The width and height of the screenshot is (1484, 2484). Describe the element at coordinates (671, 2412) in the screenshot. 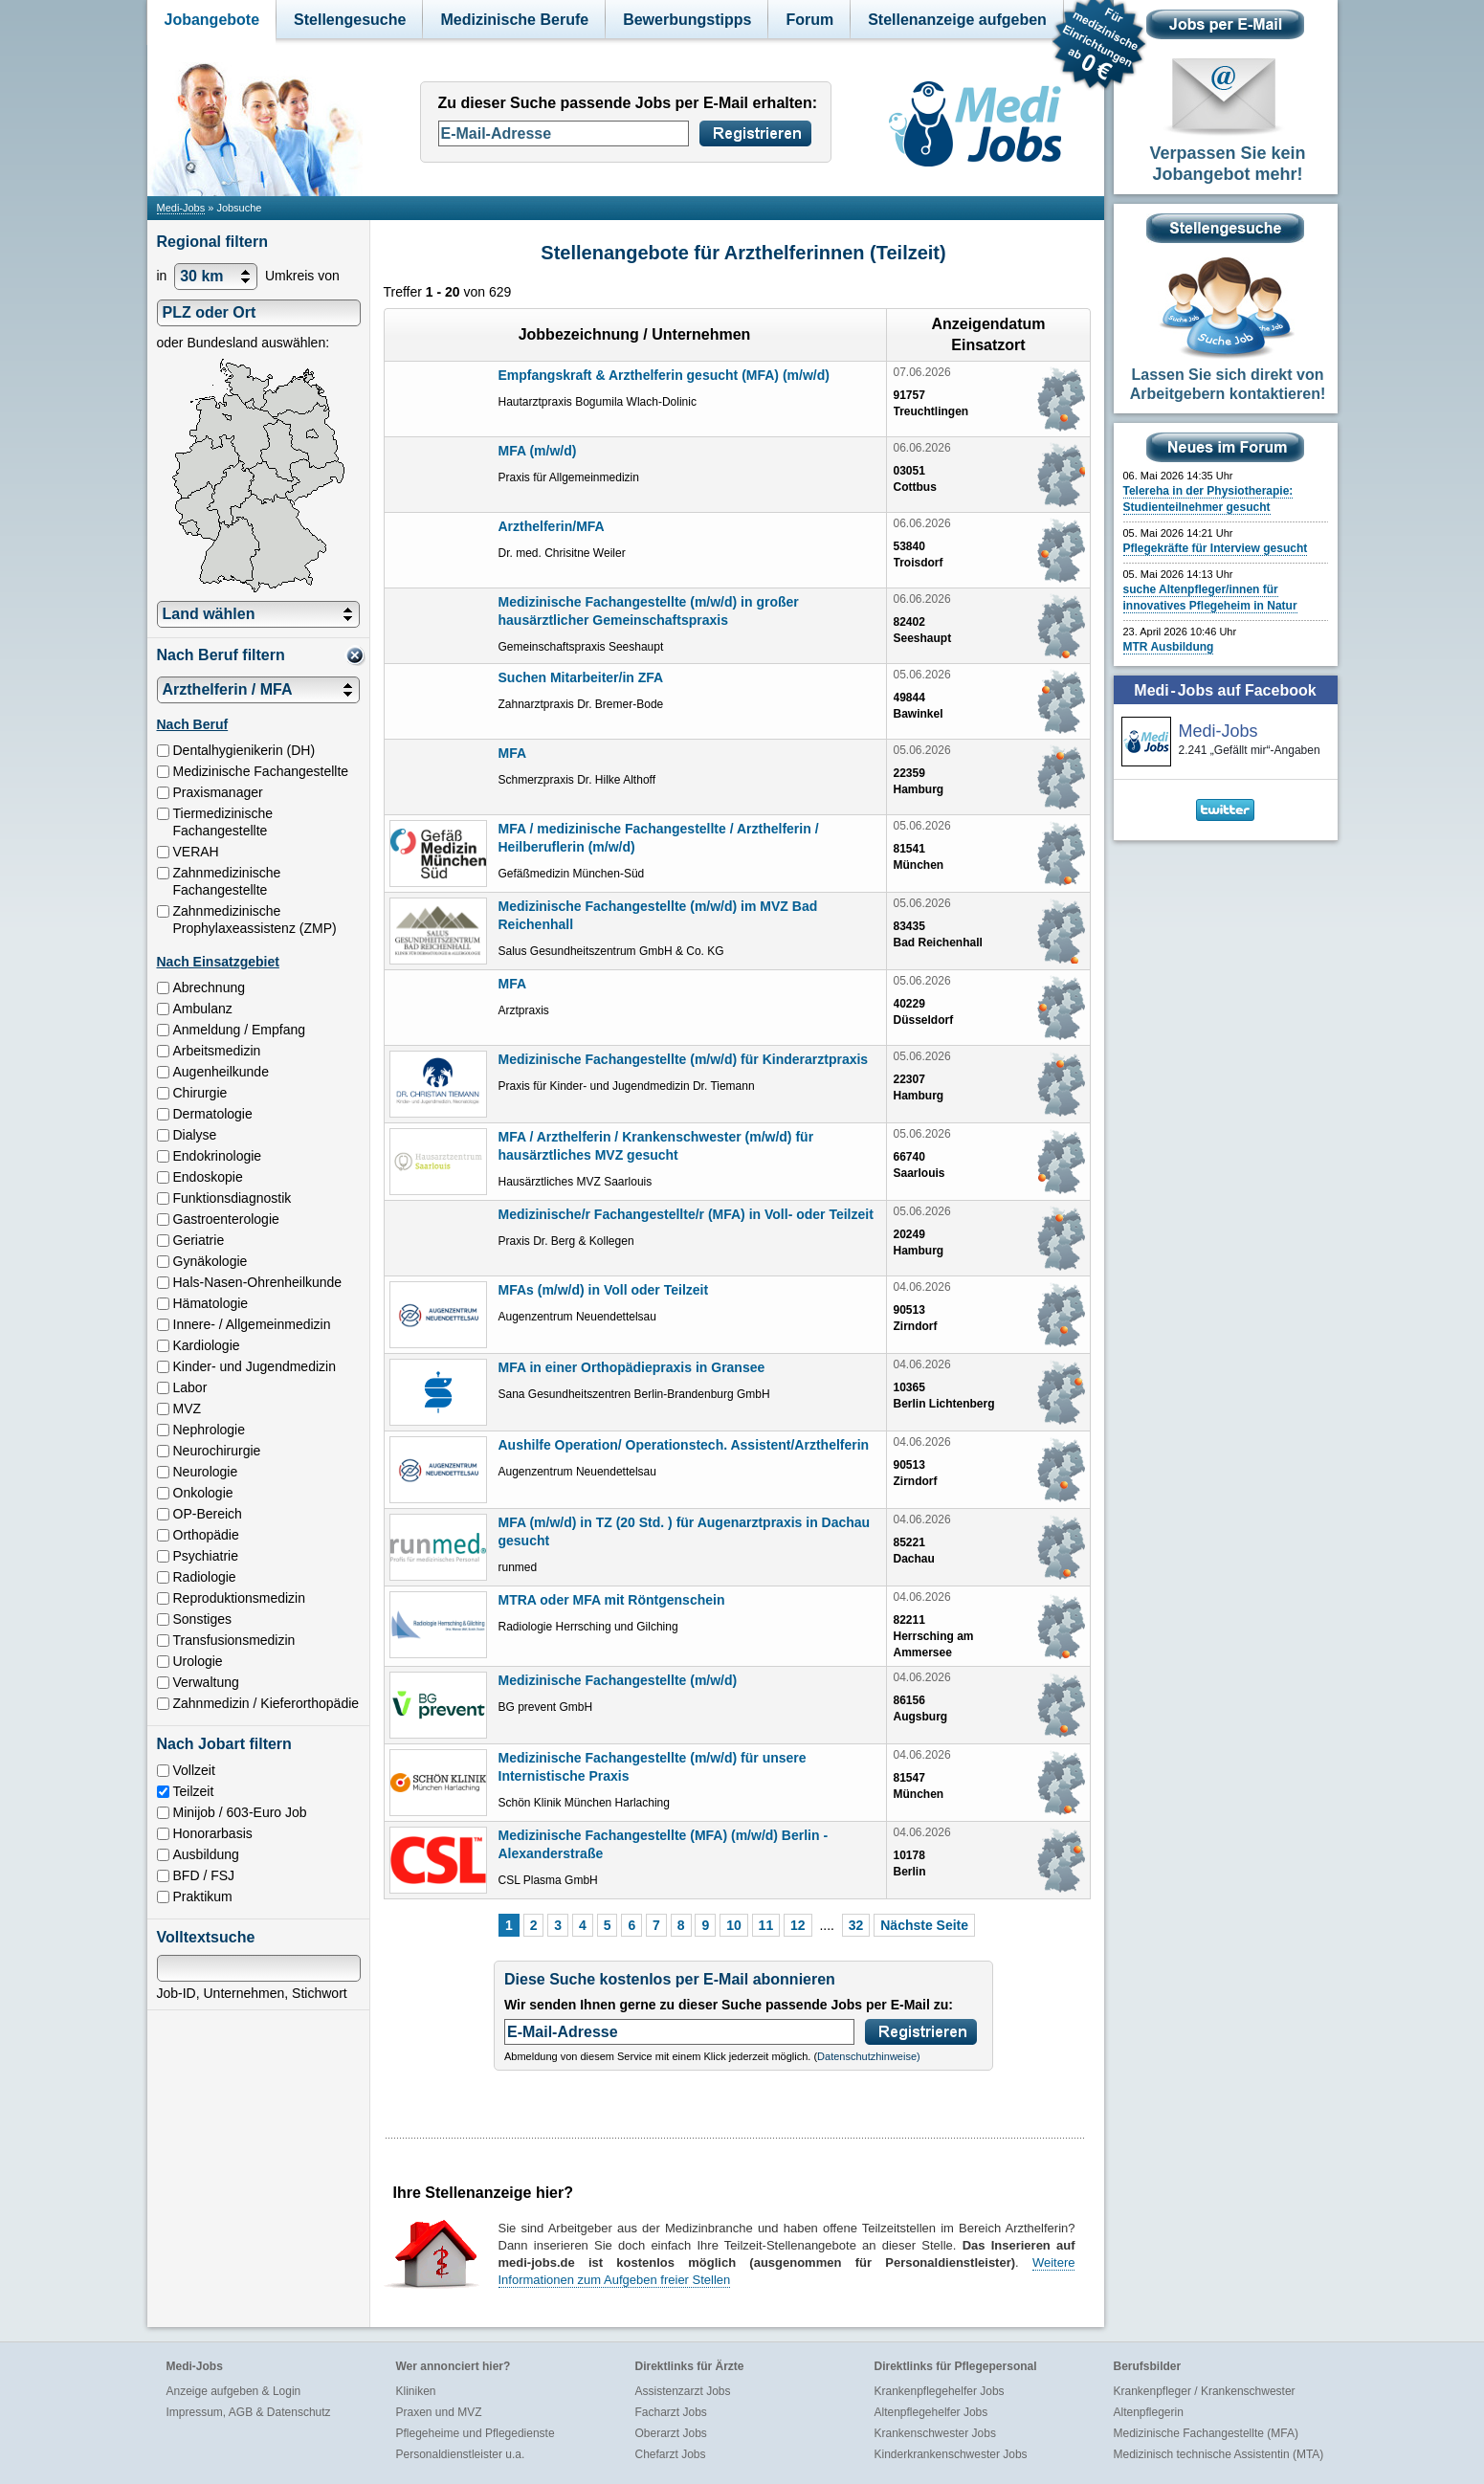

I see `Facharzt Jobs` at that location.